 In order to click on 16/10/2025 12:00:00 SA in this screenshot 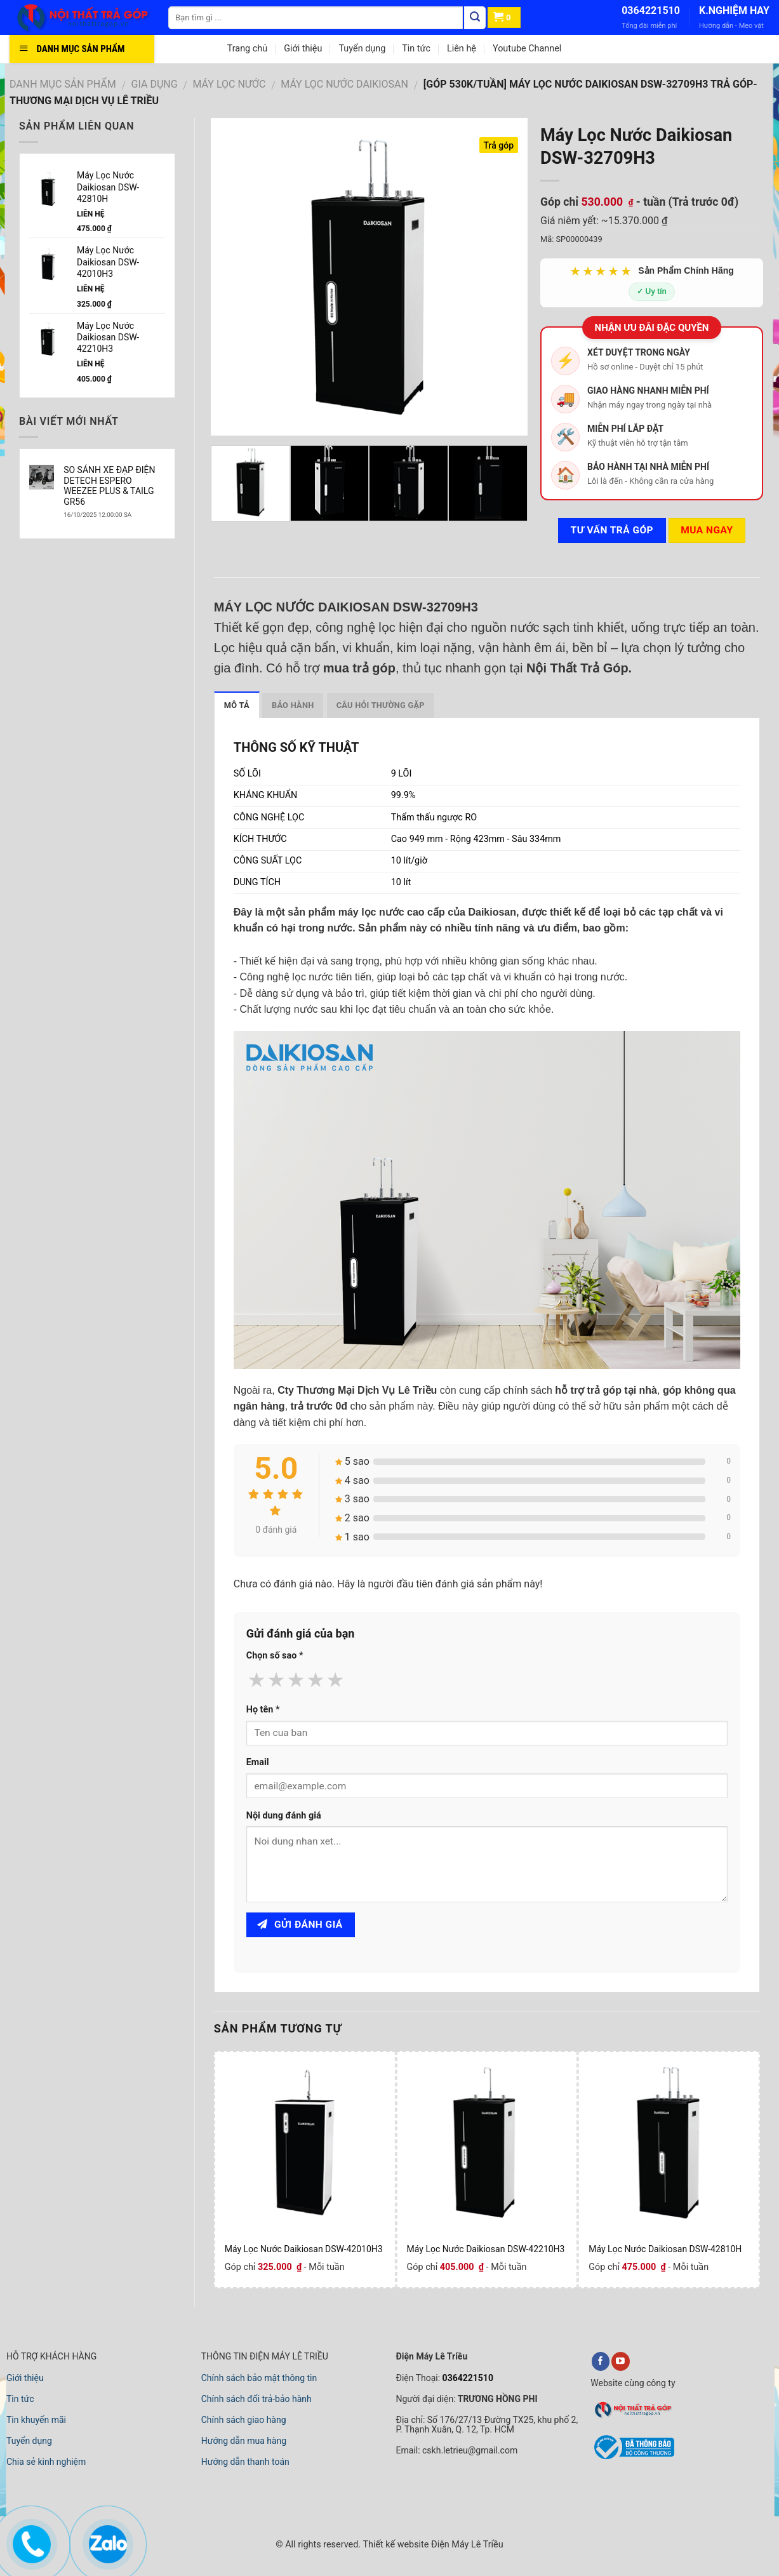, I will do `click(97, 514)`.